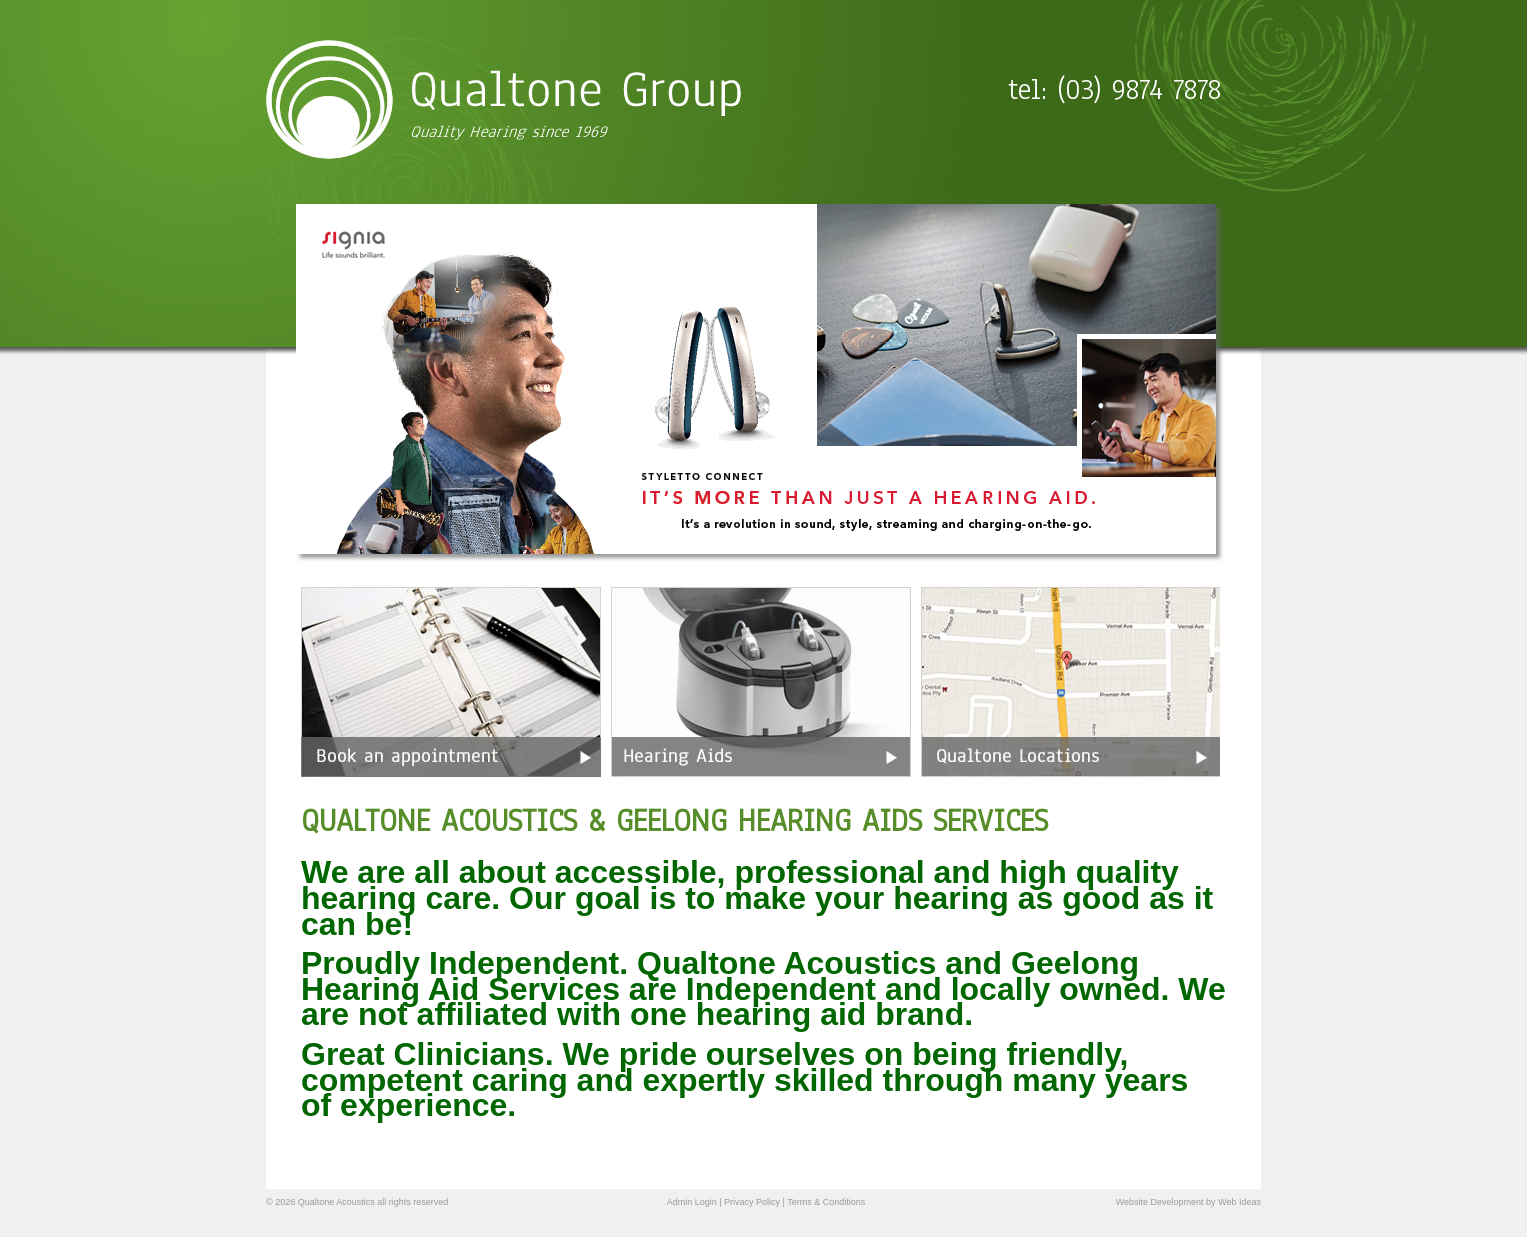 The width and height of the screenshot is (1527, 1237). I want to click on Terms & Conditions, so click(826, 1202).